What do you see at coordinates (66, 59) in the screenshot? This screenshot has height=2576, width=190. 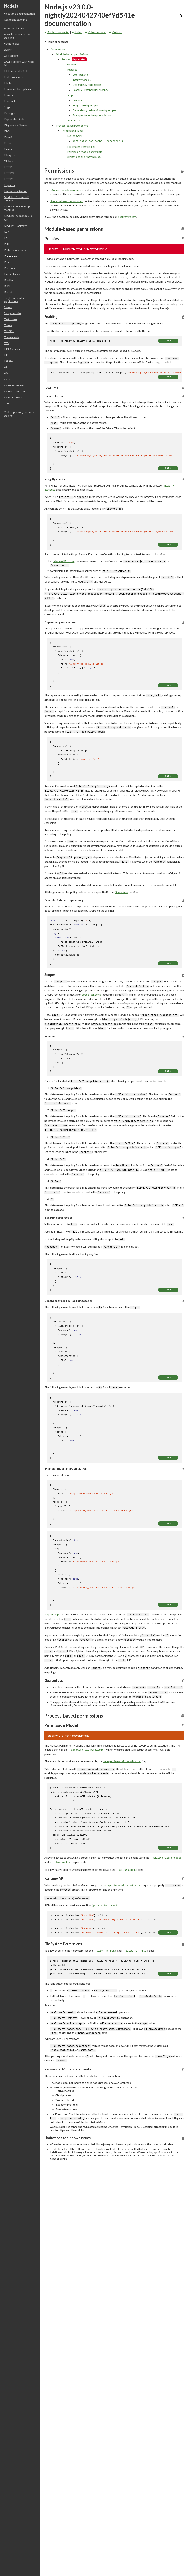 I see `Policies` at bounding box center [66, 59].